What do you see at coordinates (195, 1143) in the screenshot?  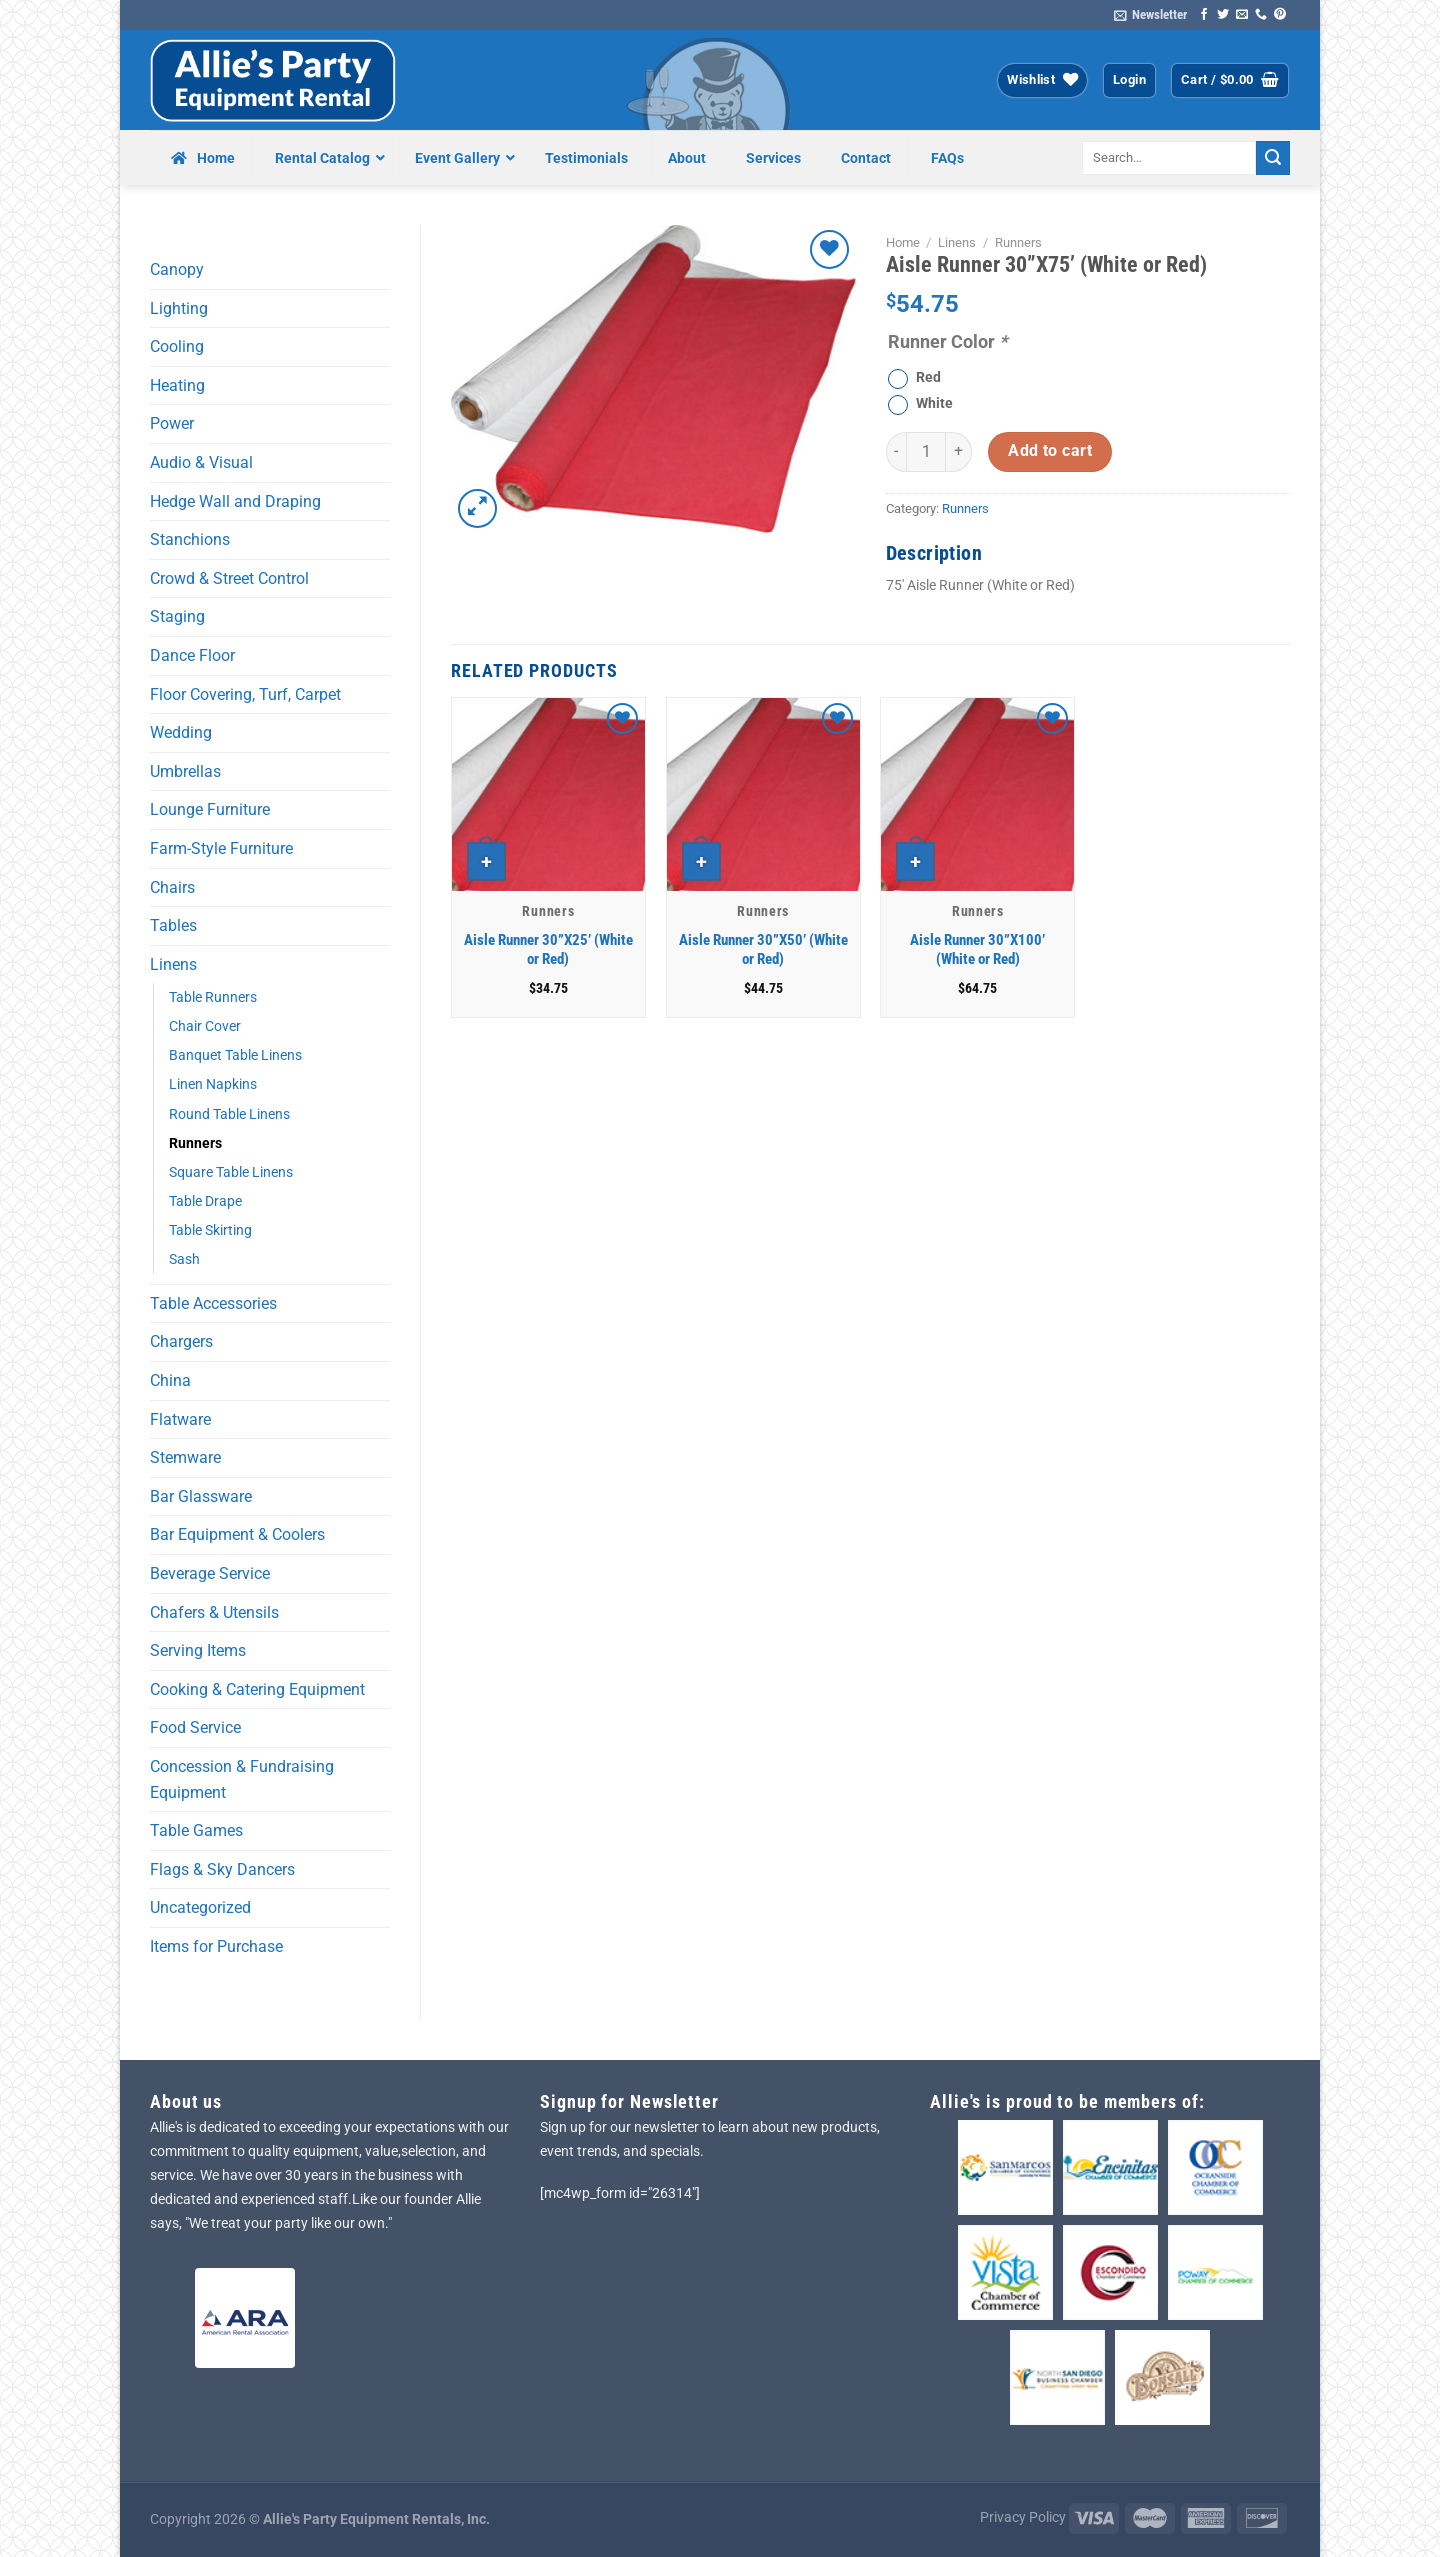 I see `Runners` at bounding box center [195, 1143].